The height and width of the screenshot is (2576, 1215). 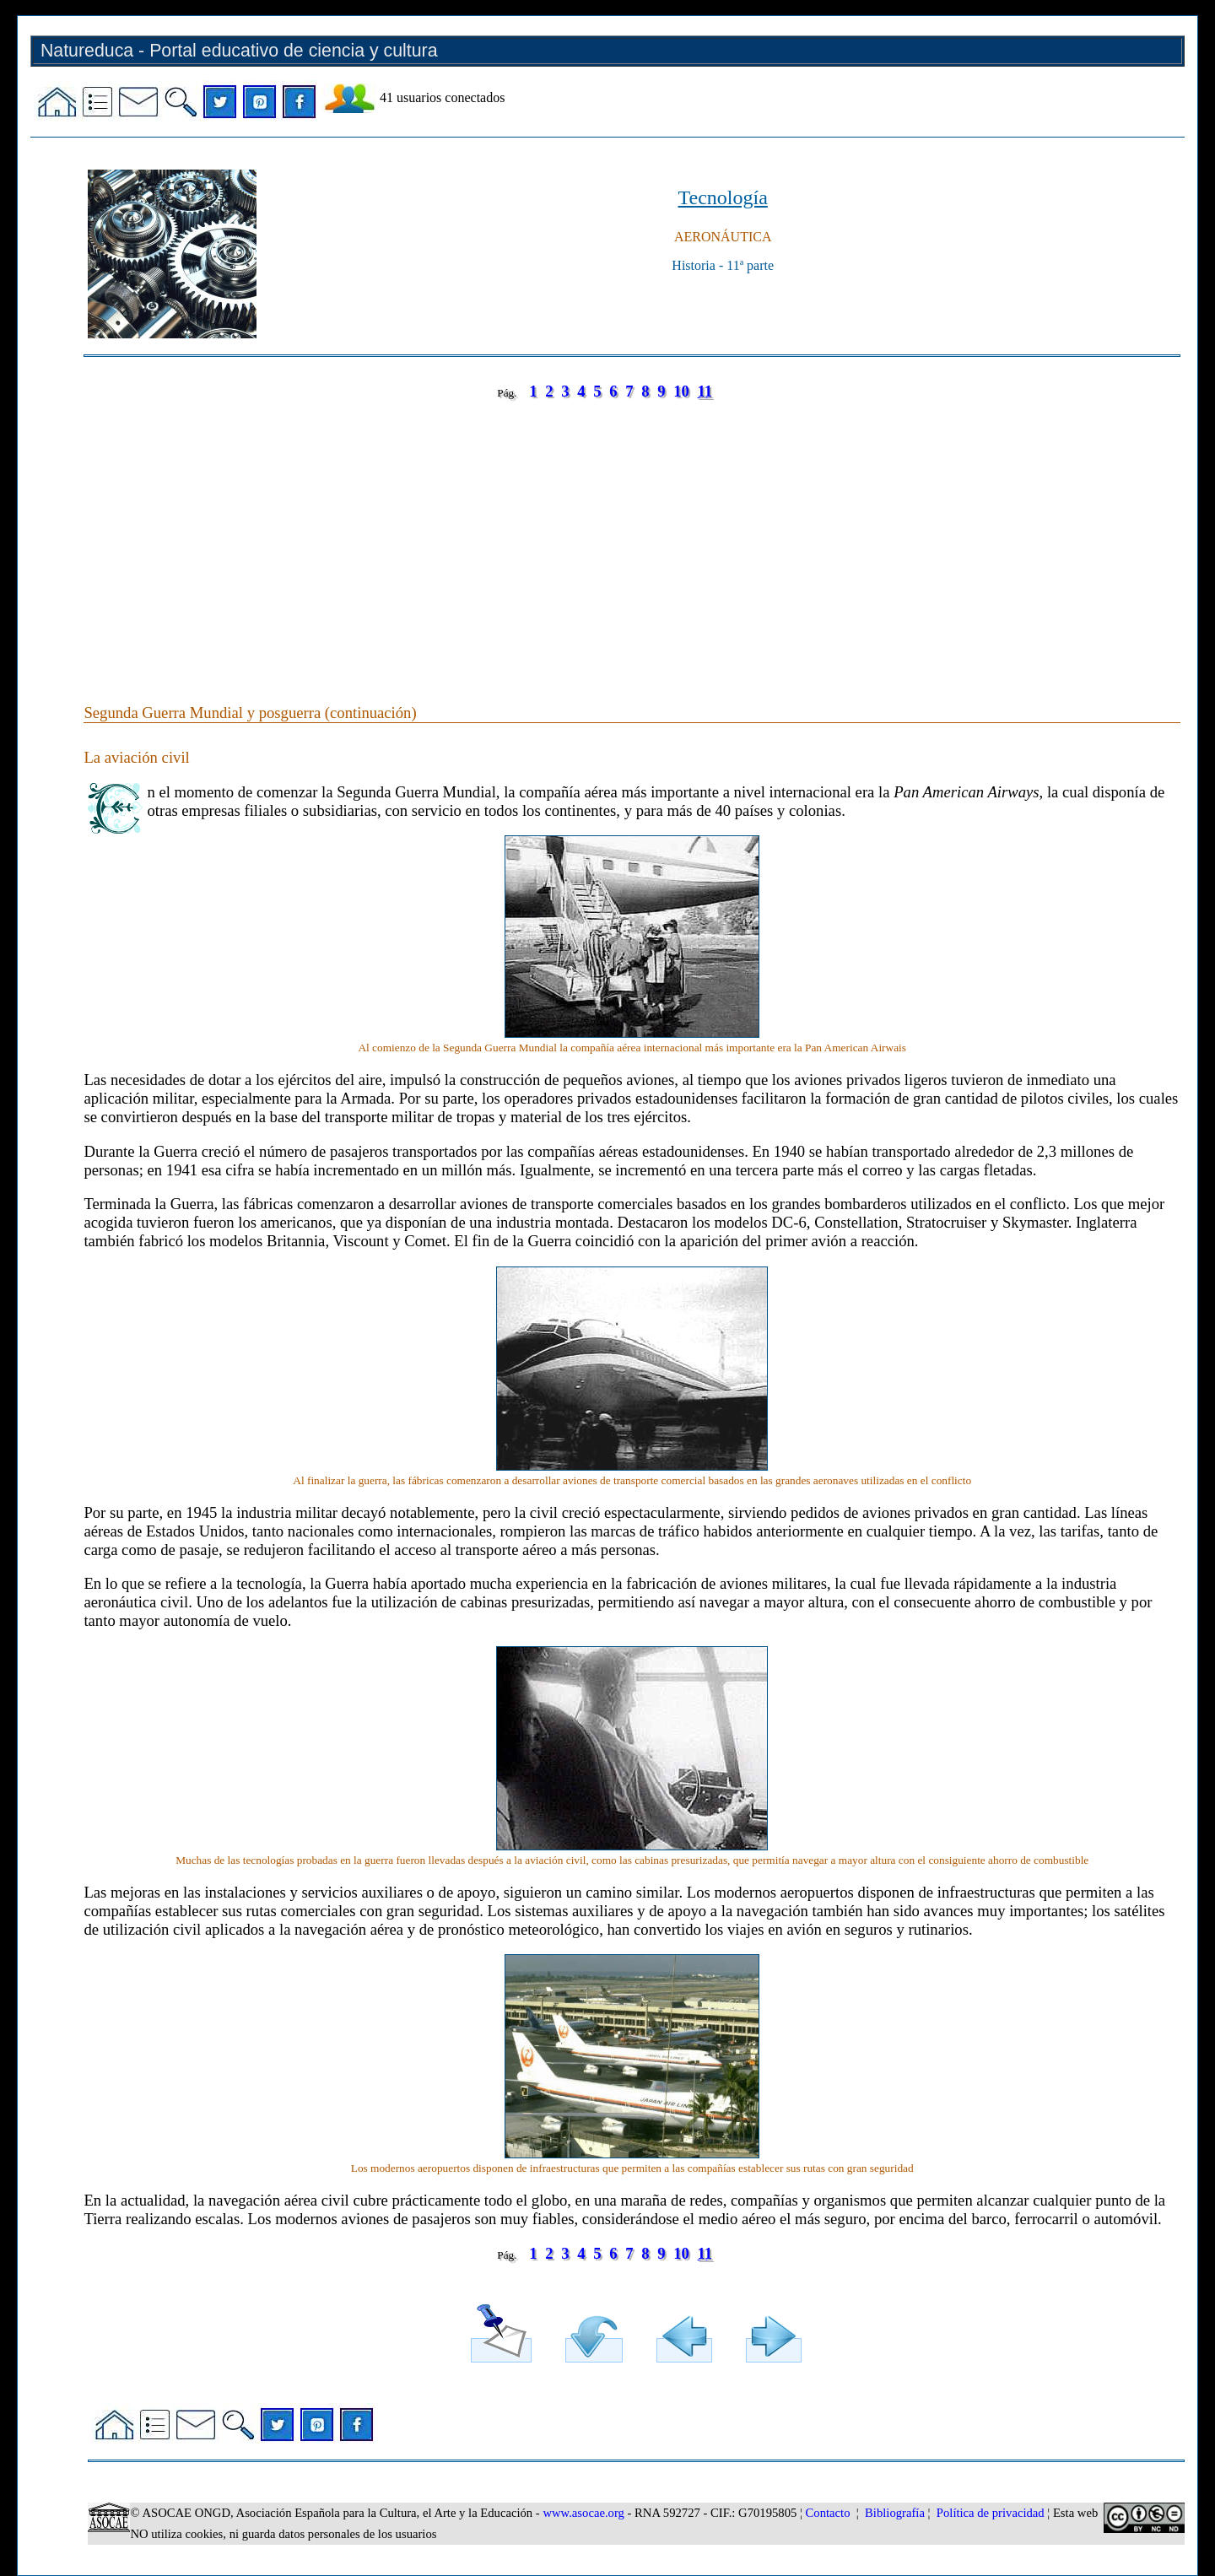 What do you see at coordinates (895, 2512) in the screenshot?
I see `Bibliografía` at bounding box center [895, 2512].